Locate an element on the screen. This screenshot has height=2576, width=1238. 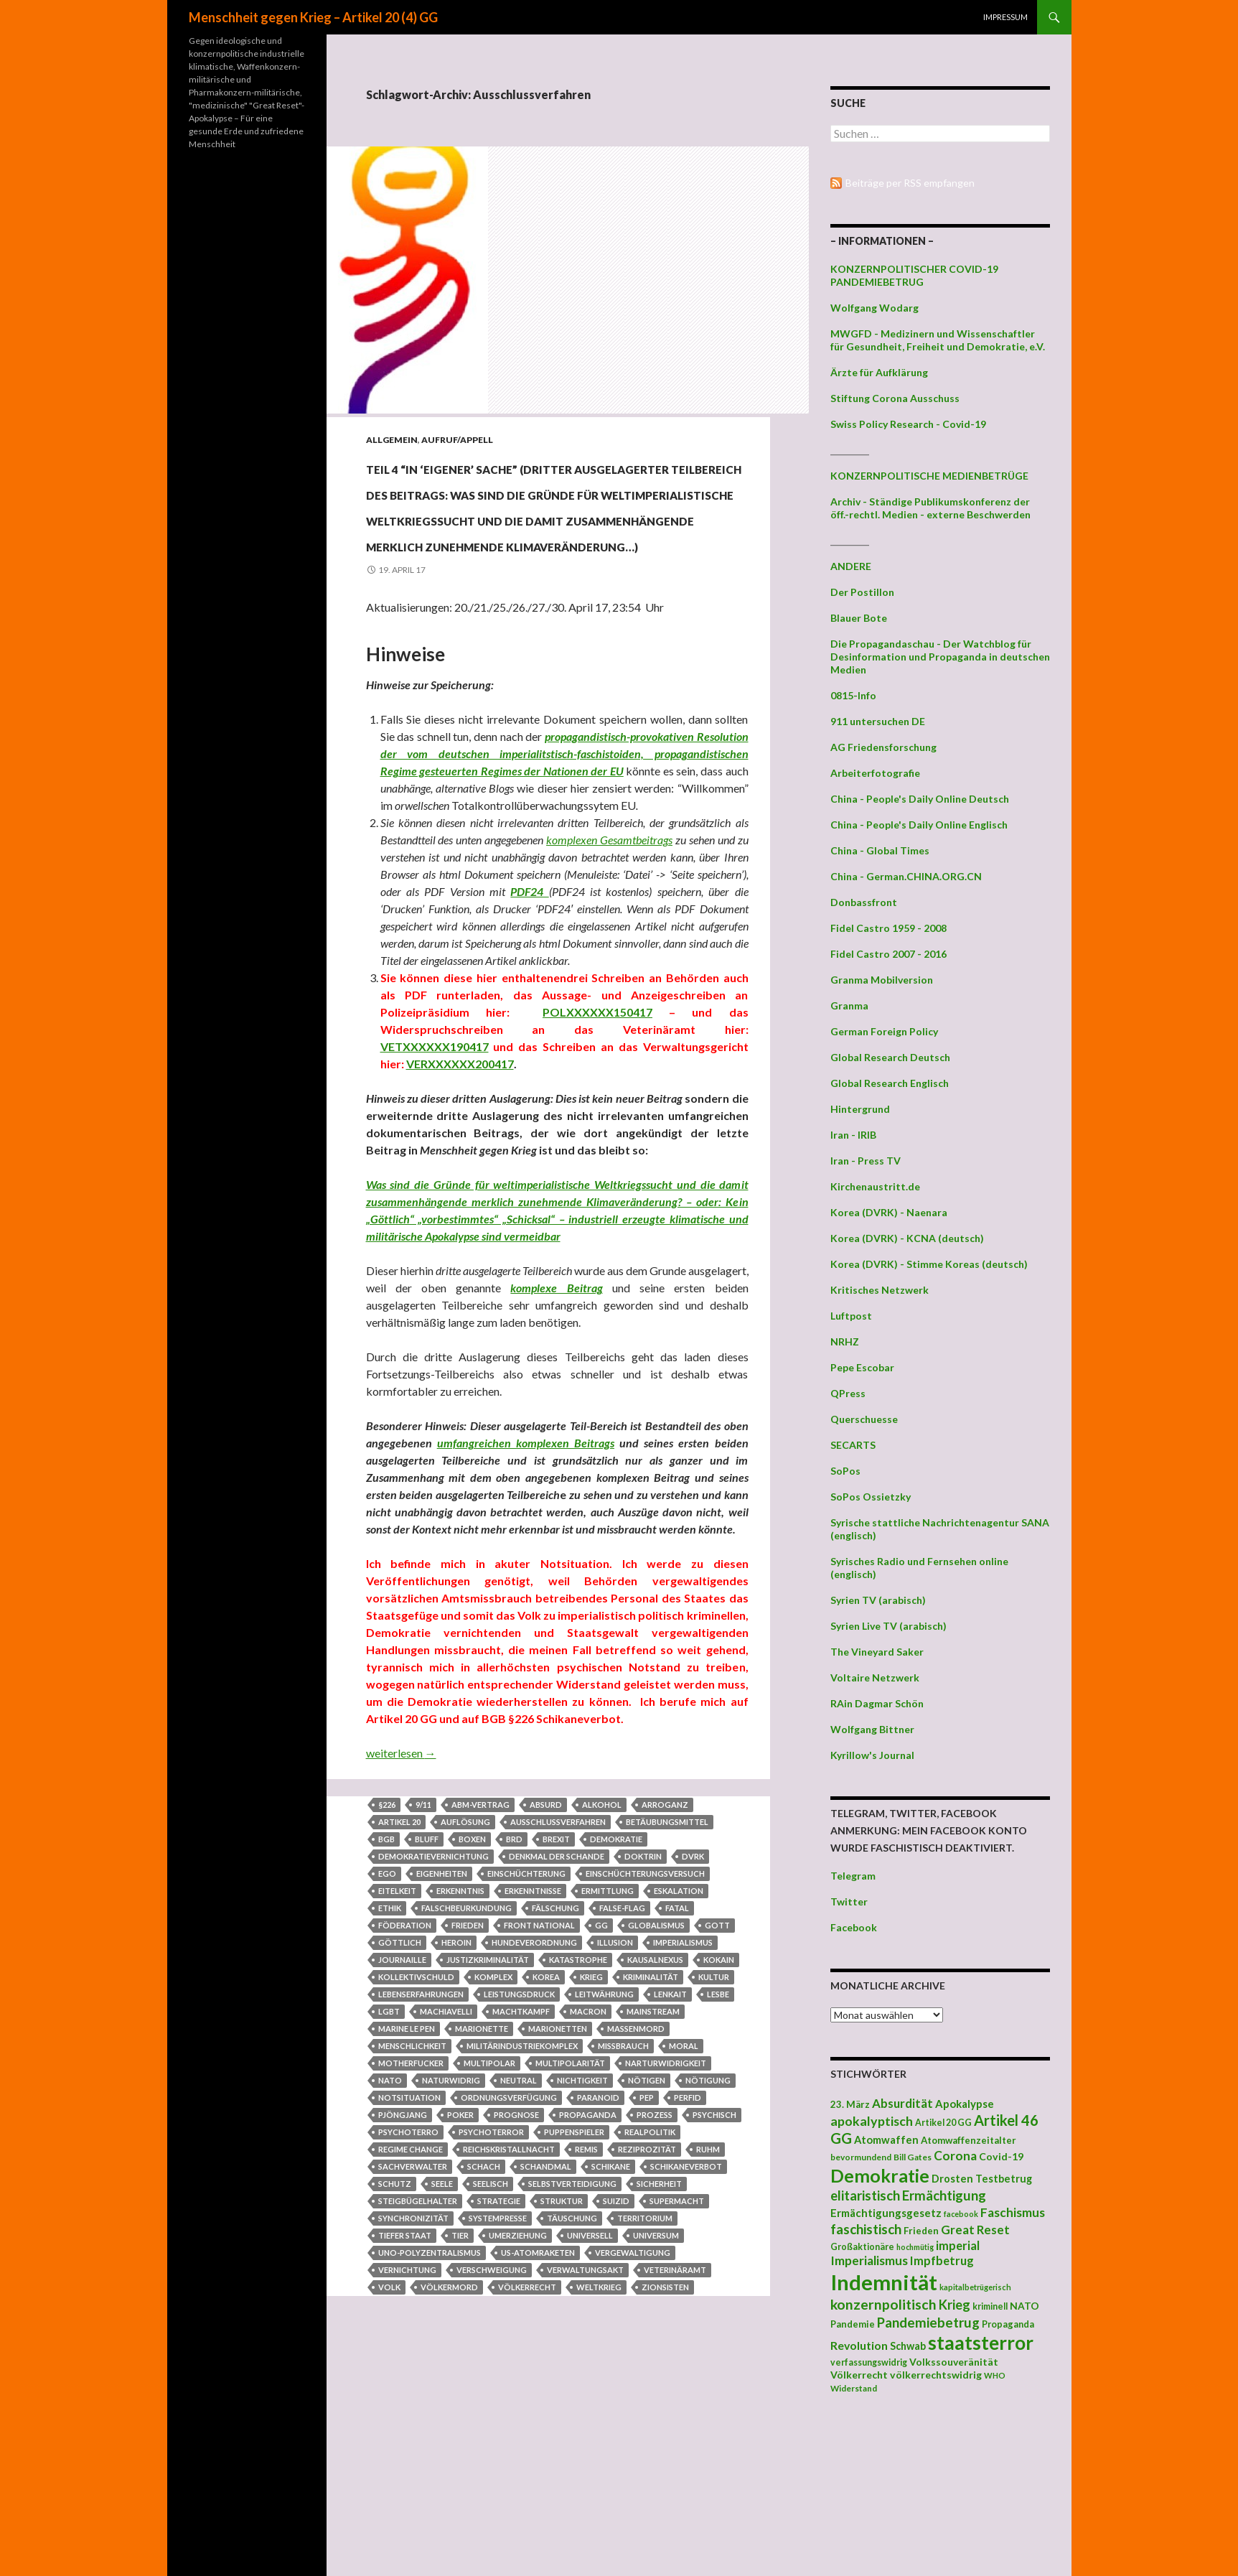
SECARTS is located at coordinates (853, 1445).